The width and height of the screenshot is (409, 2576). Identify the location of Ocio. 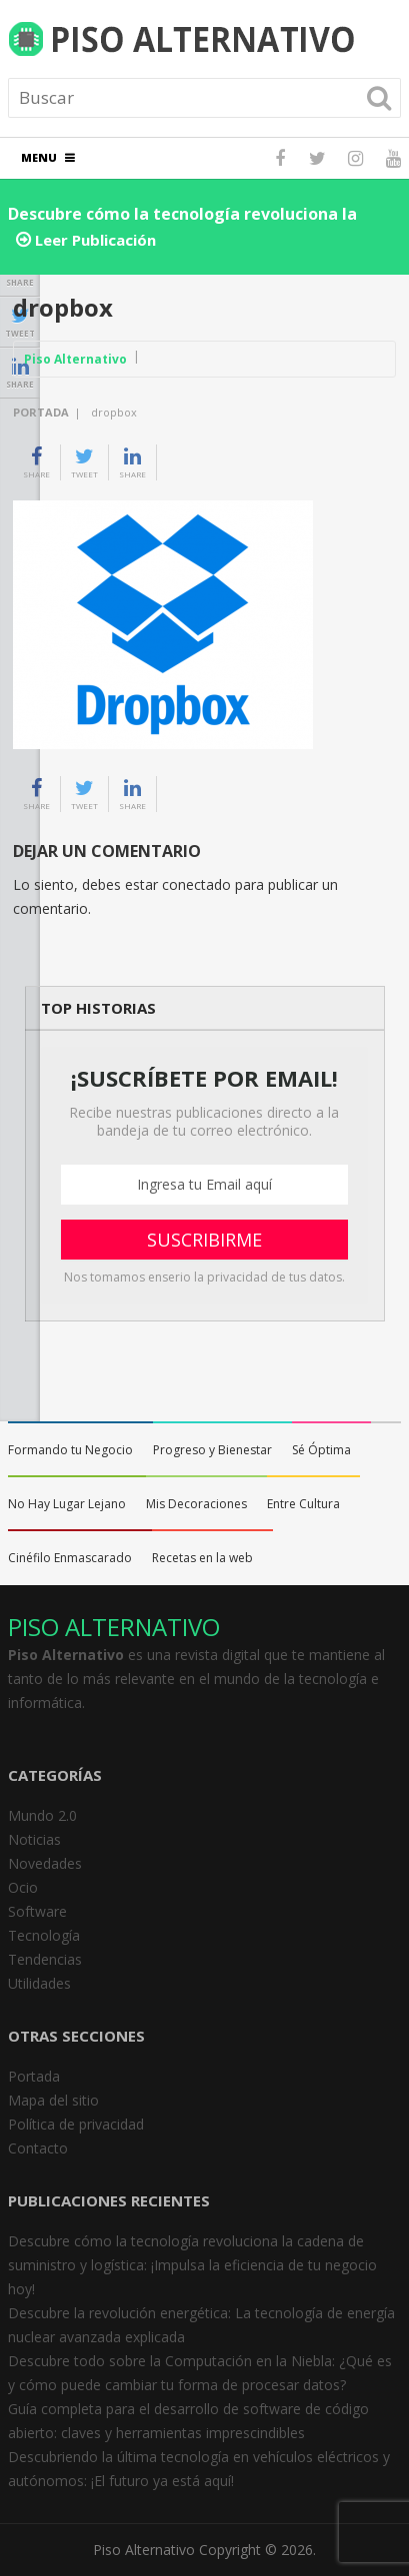
(23, 1887).